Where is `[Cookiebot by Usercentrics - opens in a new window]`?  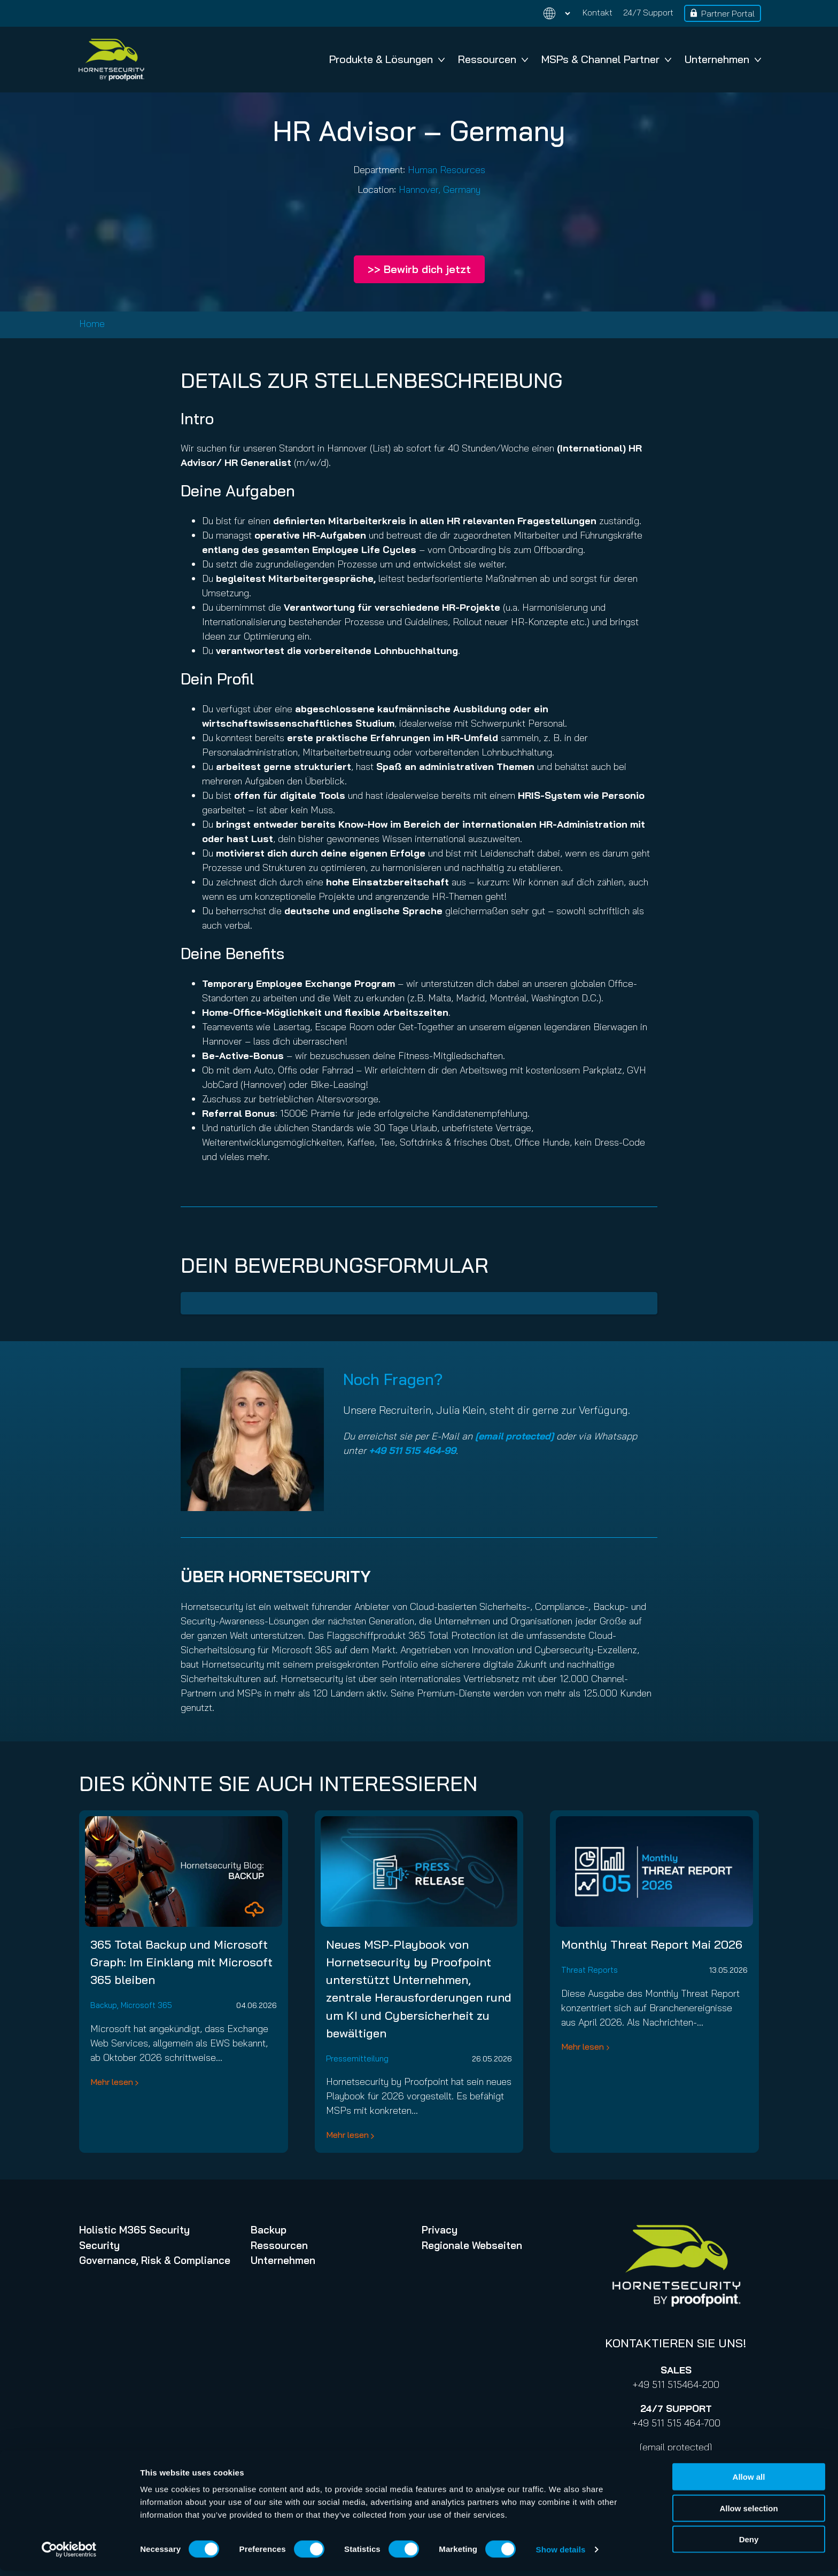 [Cookiebot by Usercentrics - opens in a new window] is located at coordinates (69, 2555).